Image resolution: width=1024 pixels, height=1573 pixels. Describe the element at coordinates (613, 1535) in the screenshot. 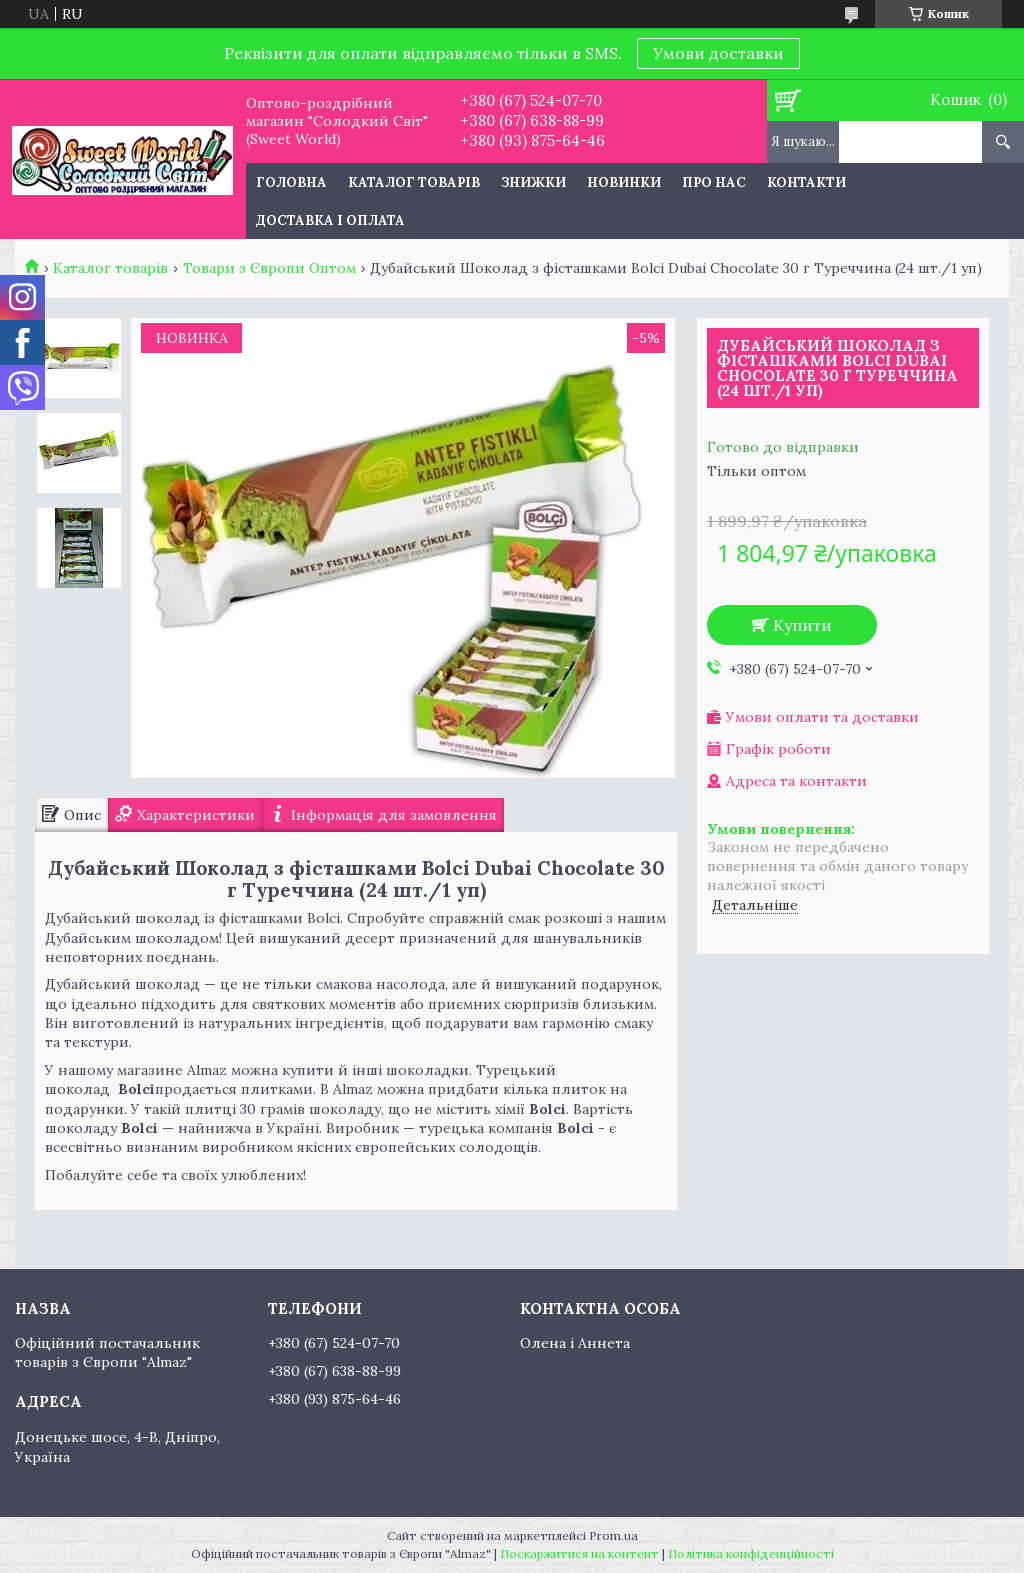

I see `Prom.ua` at that location.